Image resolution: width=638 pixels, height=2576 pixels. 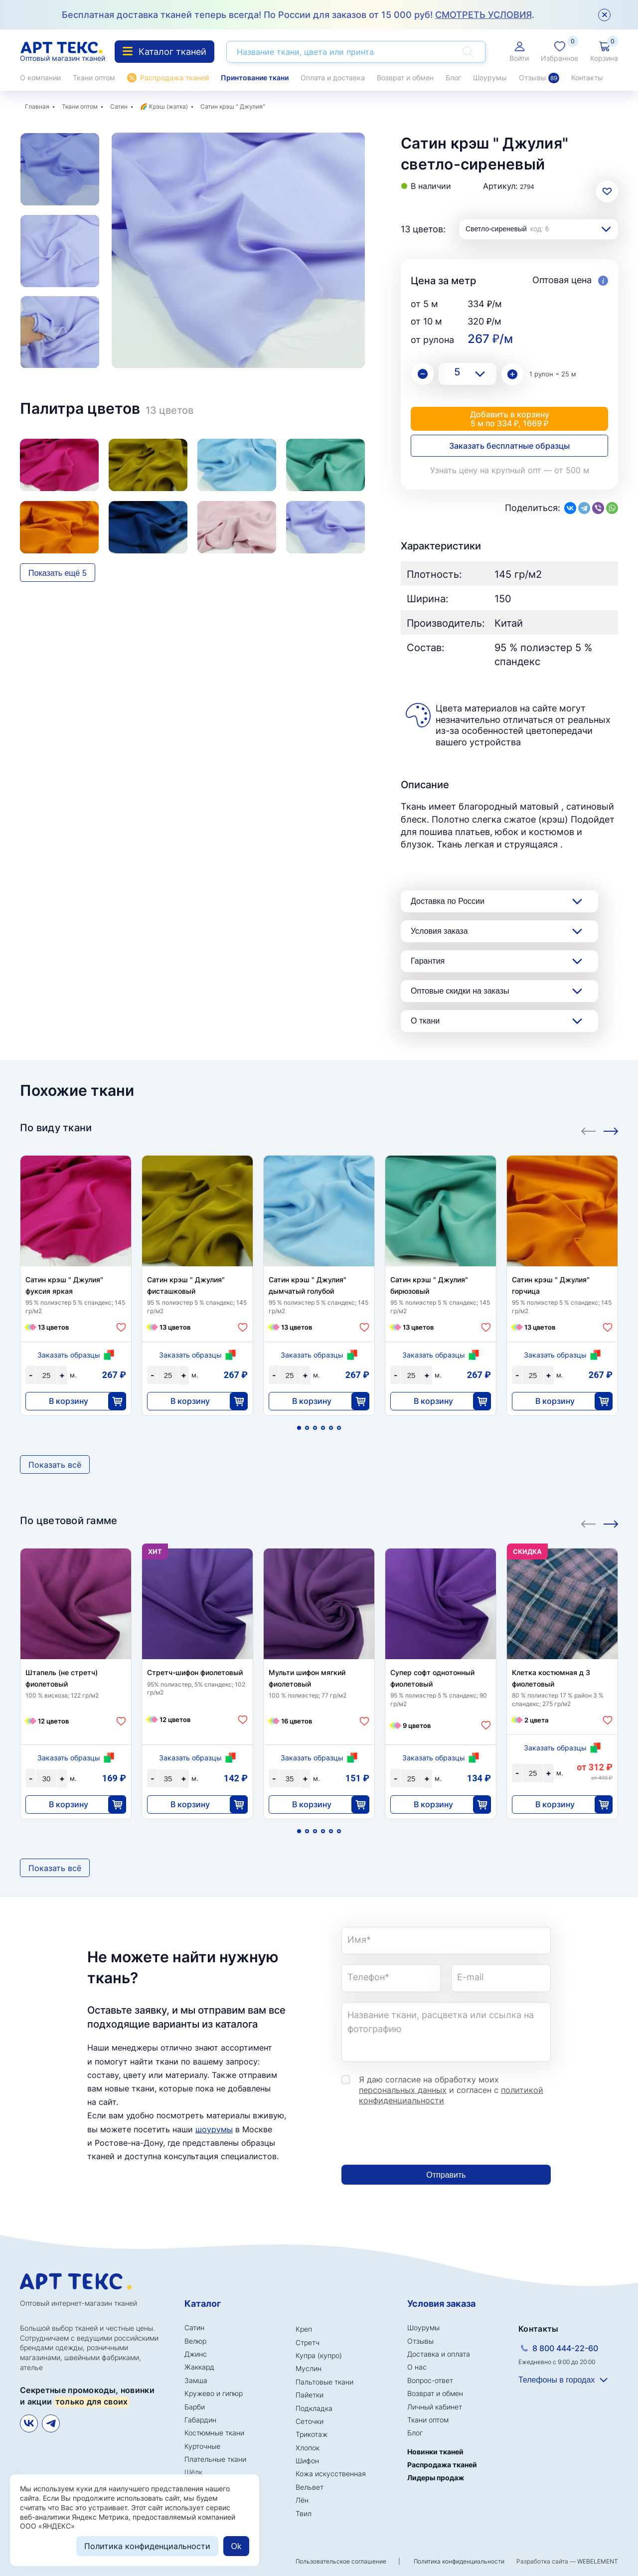 What do you see at coordinates (215, 2459) in the screenshot?
I see `Плательные ткани` at bounding box center [215, 2459].